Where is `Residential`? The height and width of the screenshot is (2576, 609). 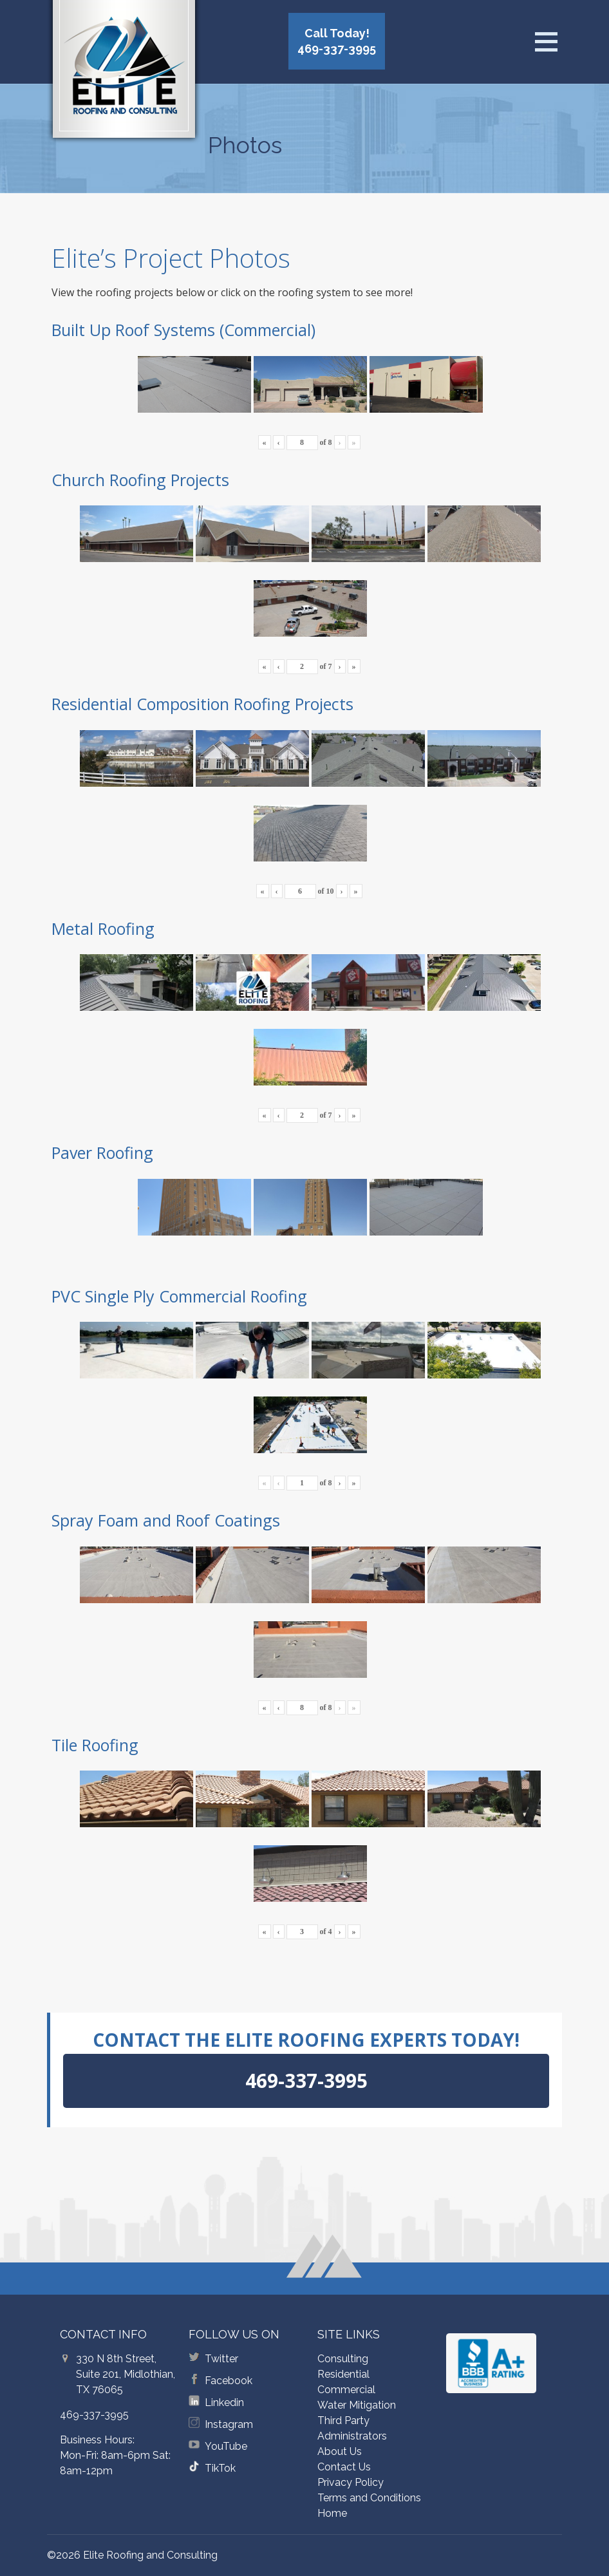
Residential is located at coordinates (343, 2374).